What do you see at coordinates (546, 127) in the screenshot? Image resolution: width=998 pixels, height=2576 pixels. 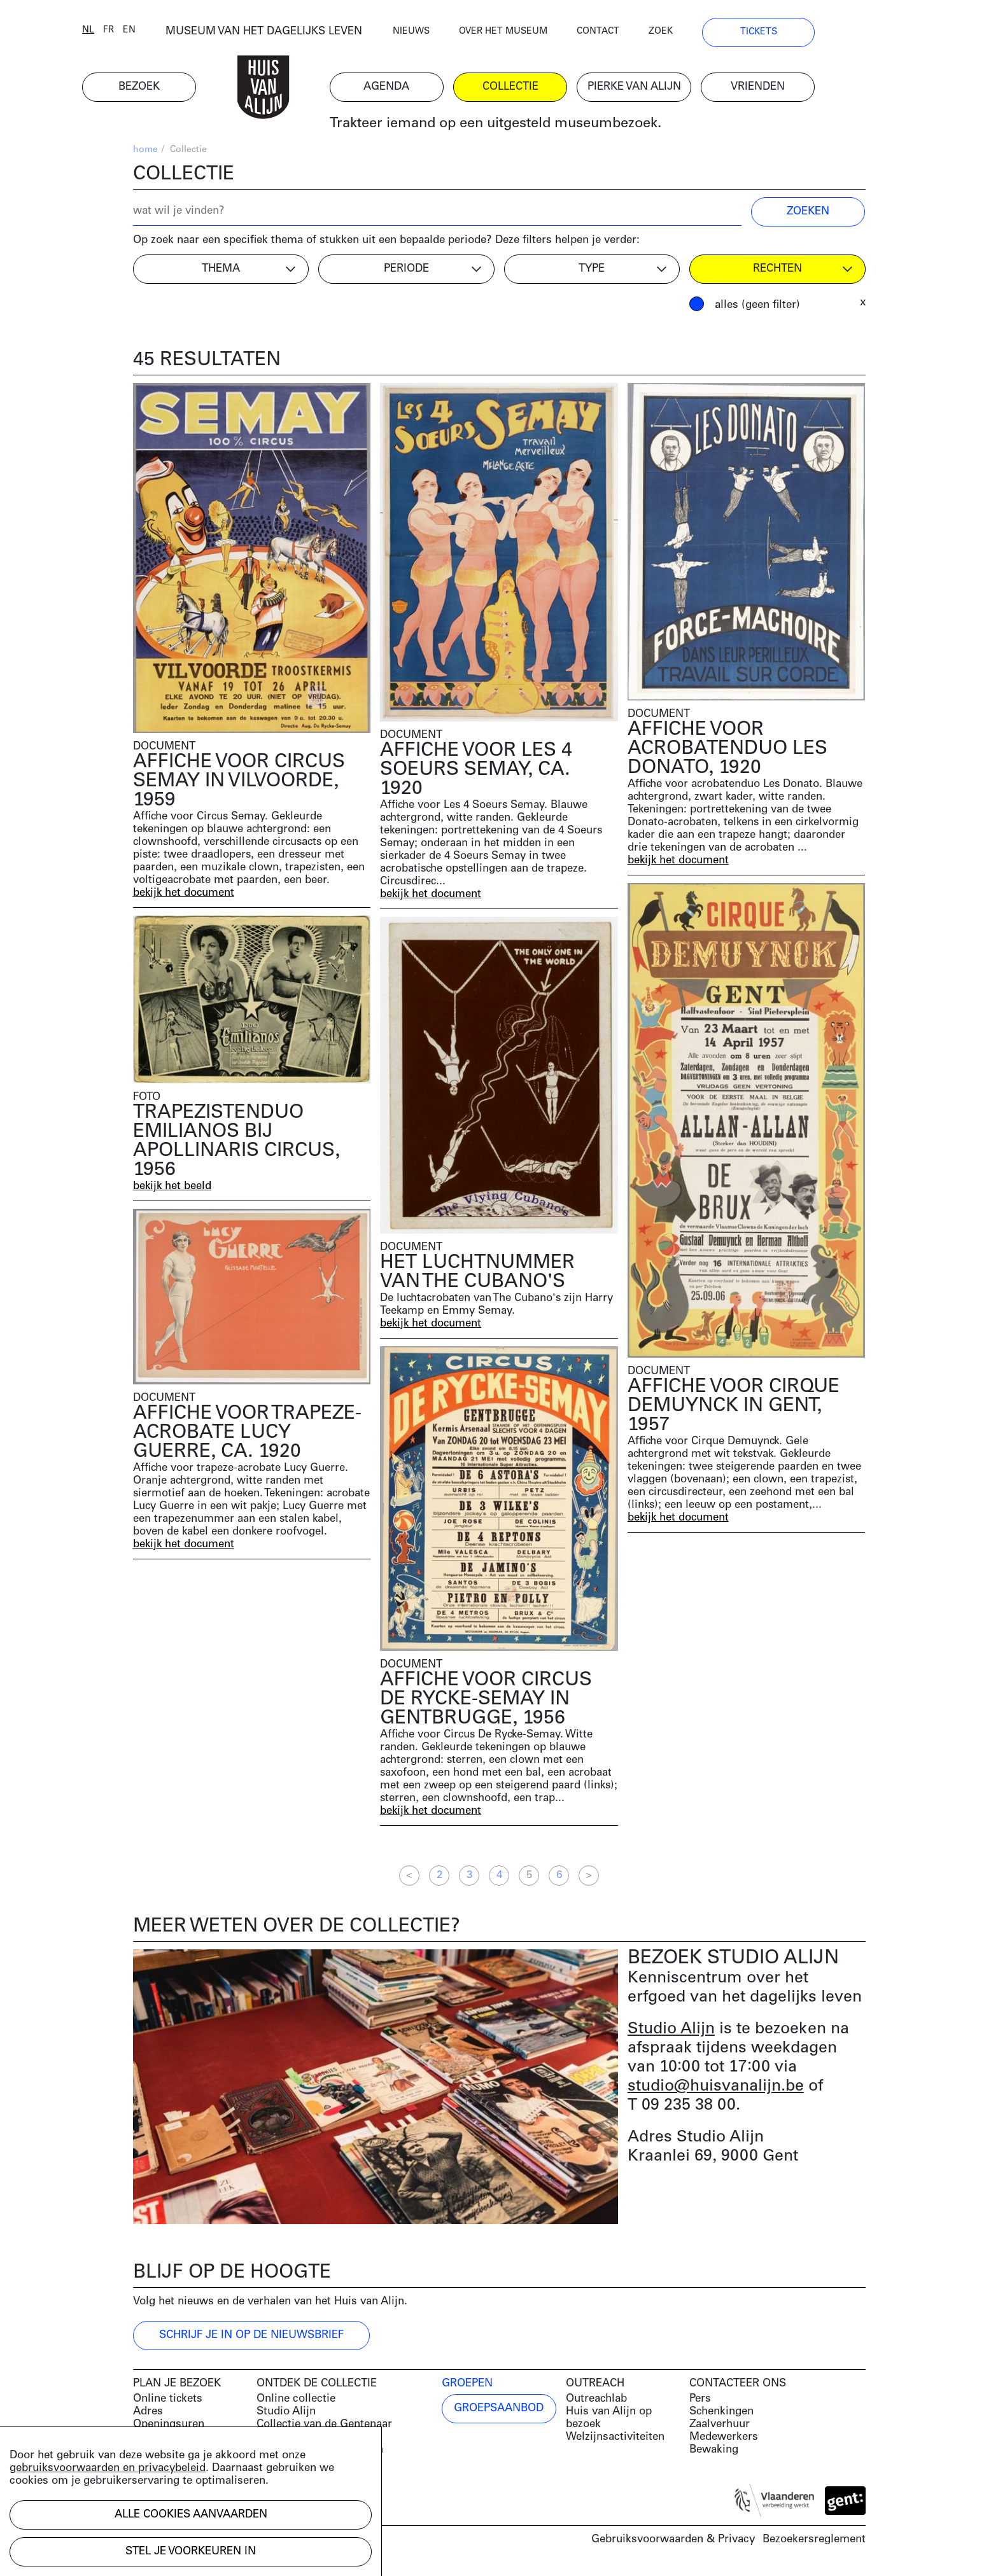 I see `Trakteer iemand op een uitgesteld museumbezoek.` at bounding box center [546, 127].